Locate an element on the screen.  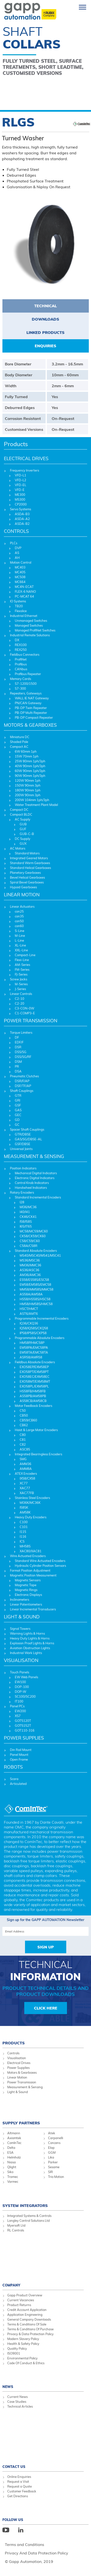
LINEAR MOTION is located at coordinates (22, 895).